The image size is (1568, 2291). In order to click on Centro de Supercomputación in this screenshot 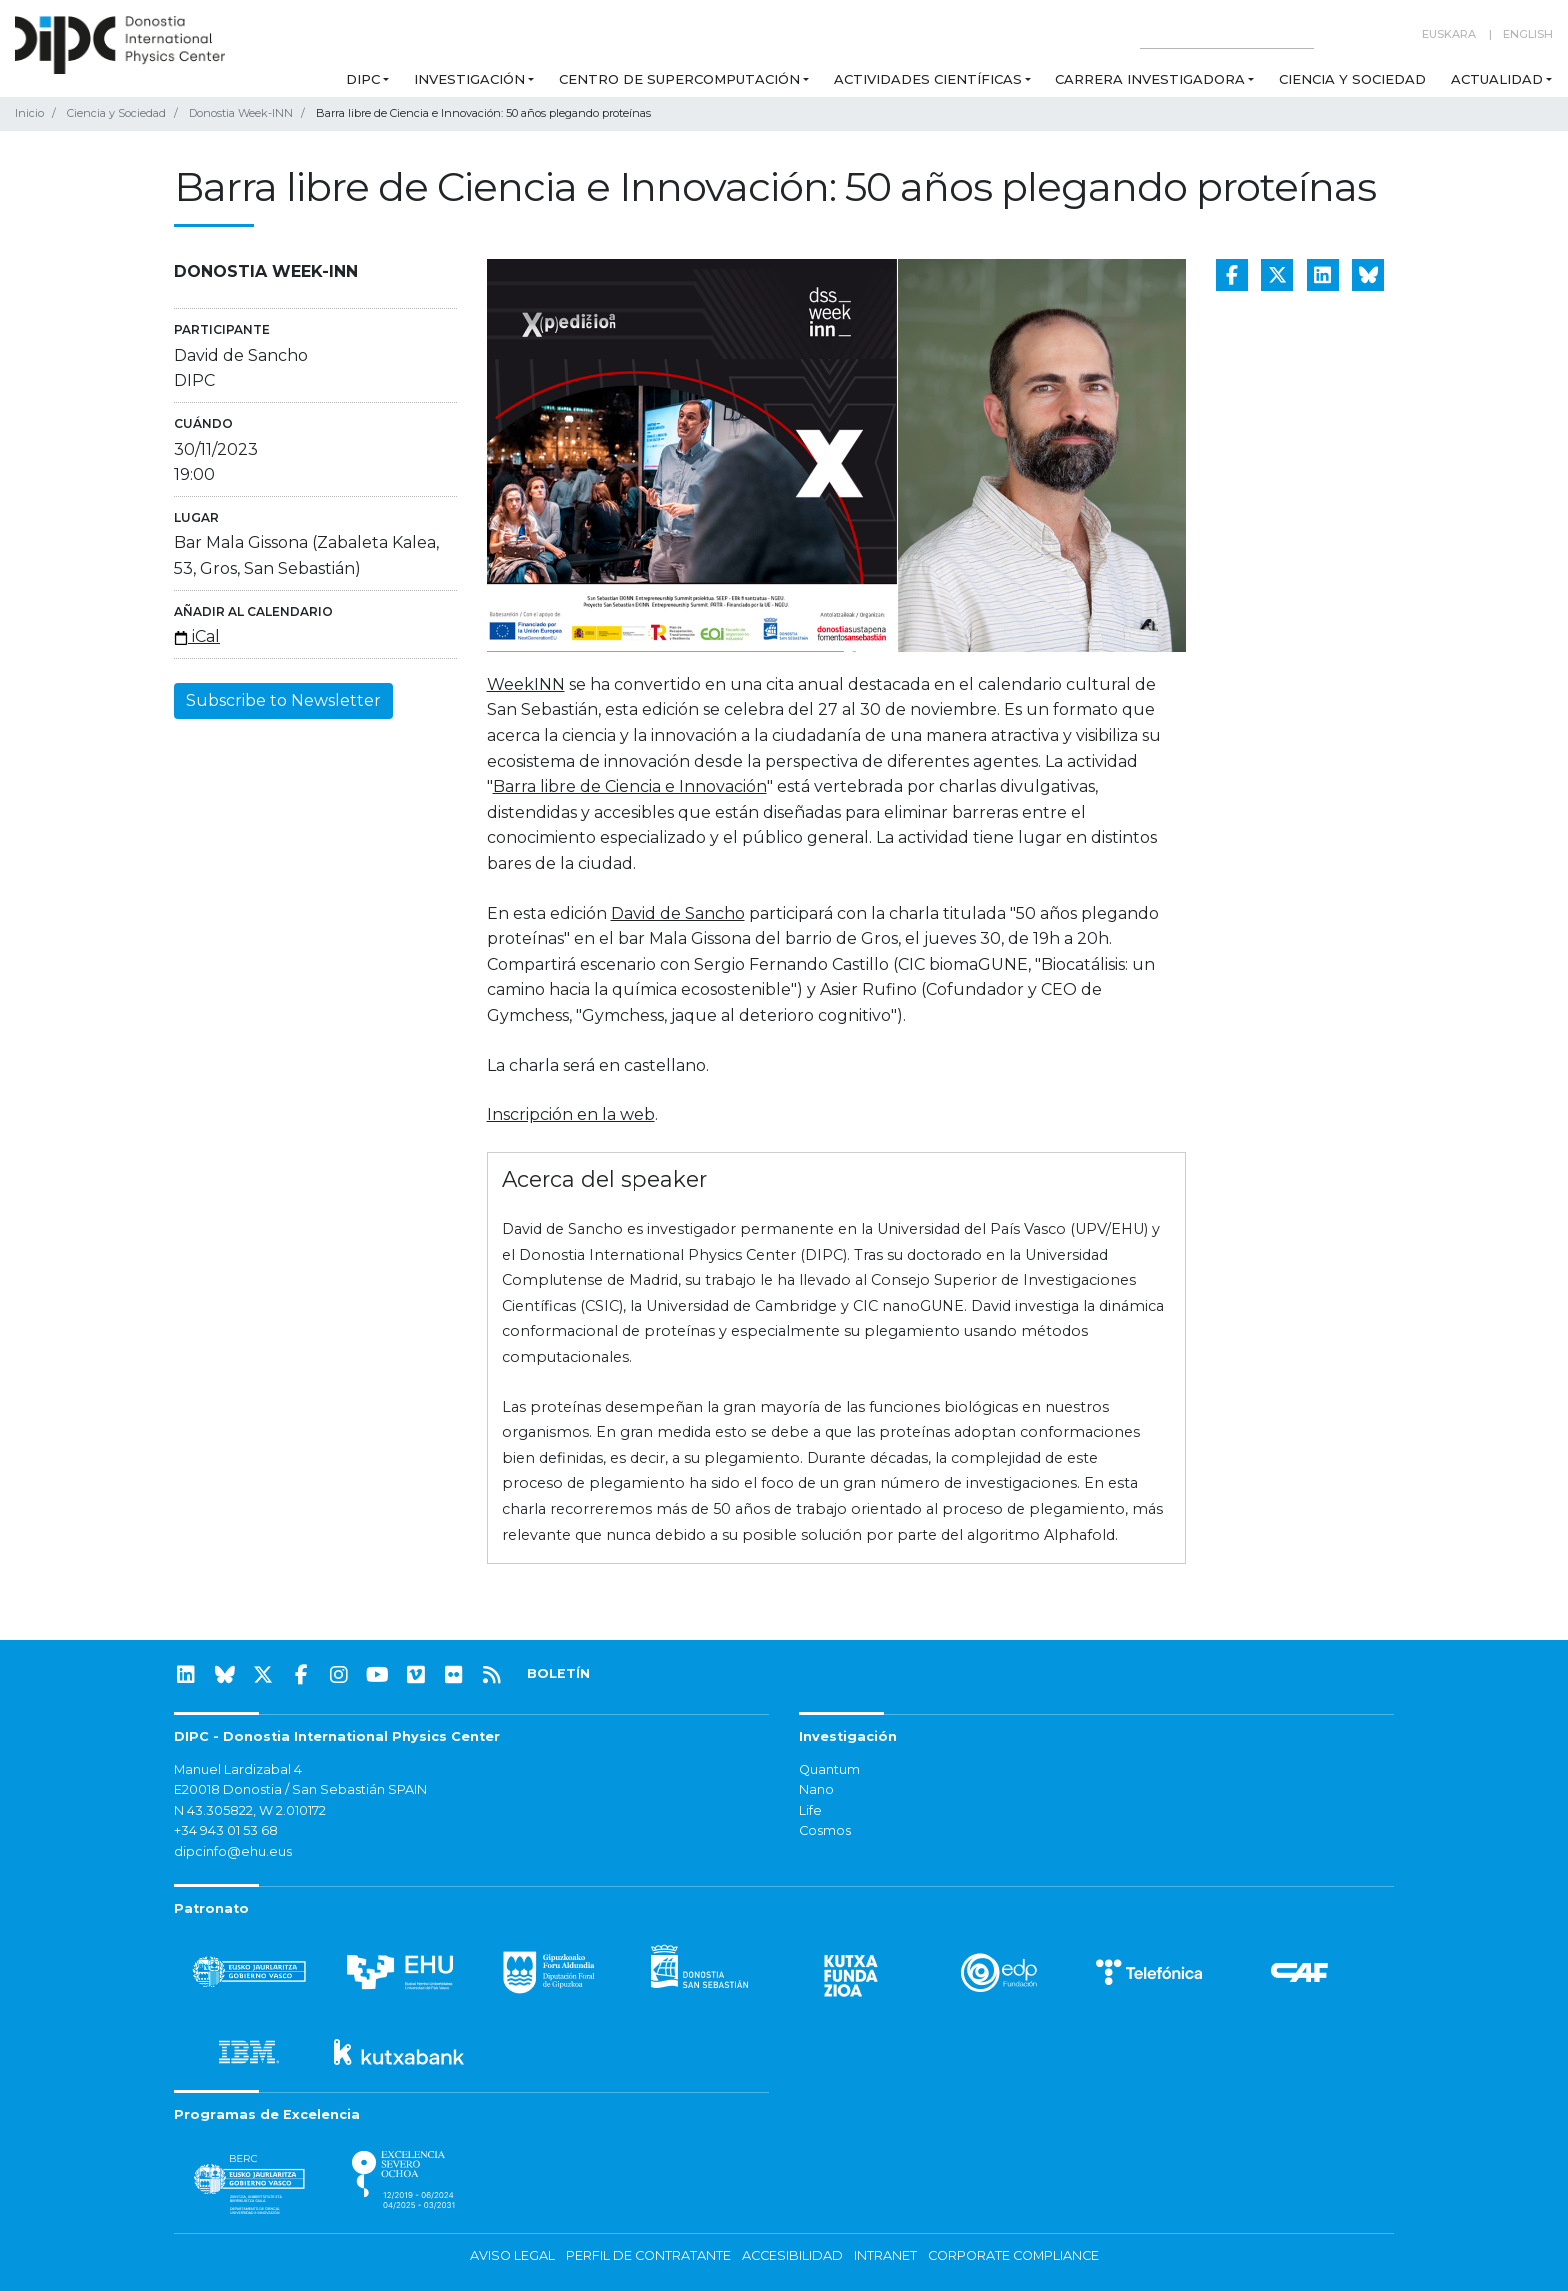, I will do `click(679, 79)`.